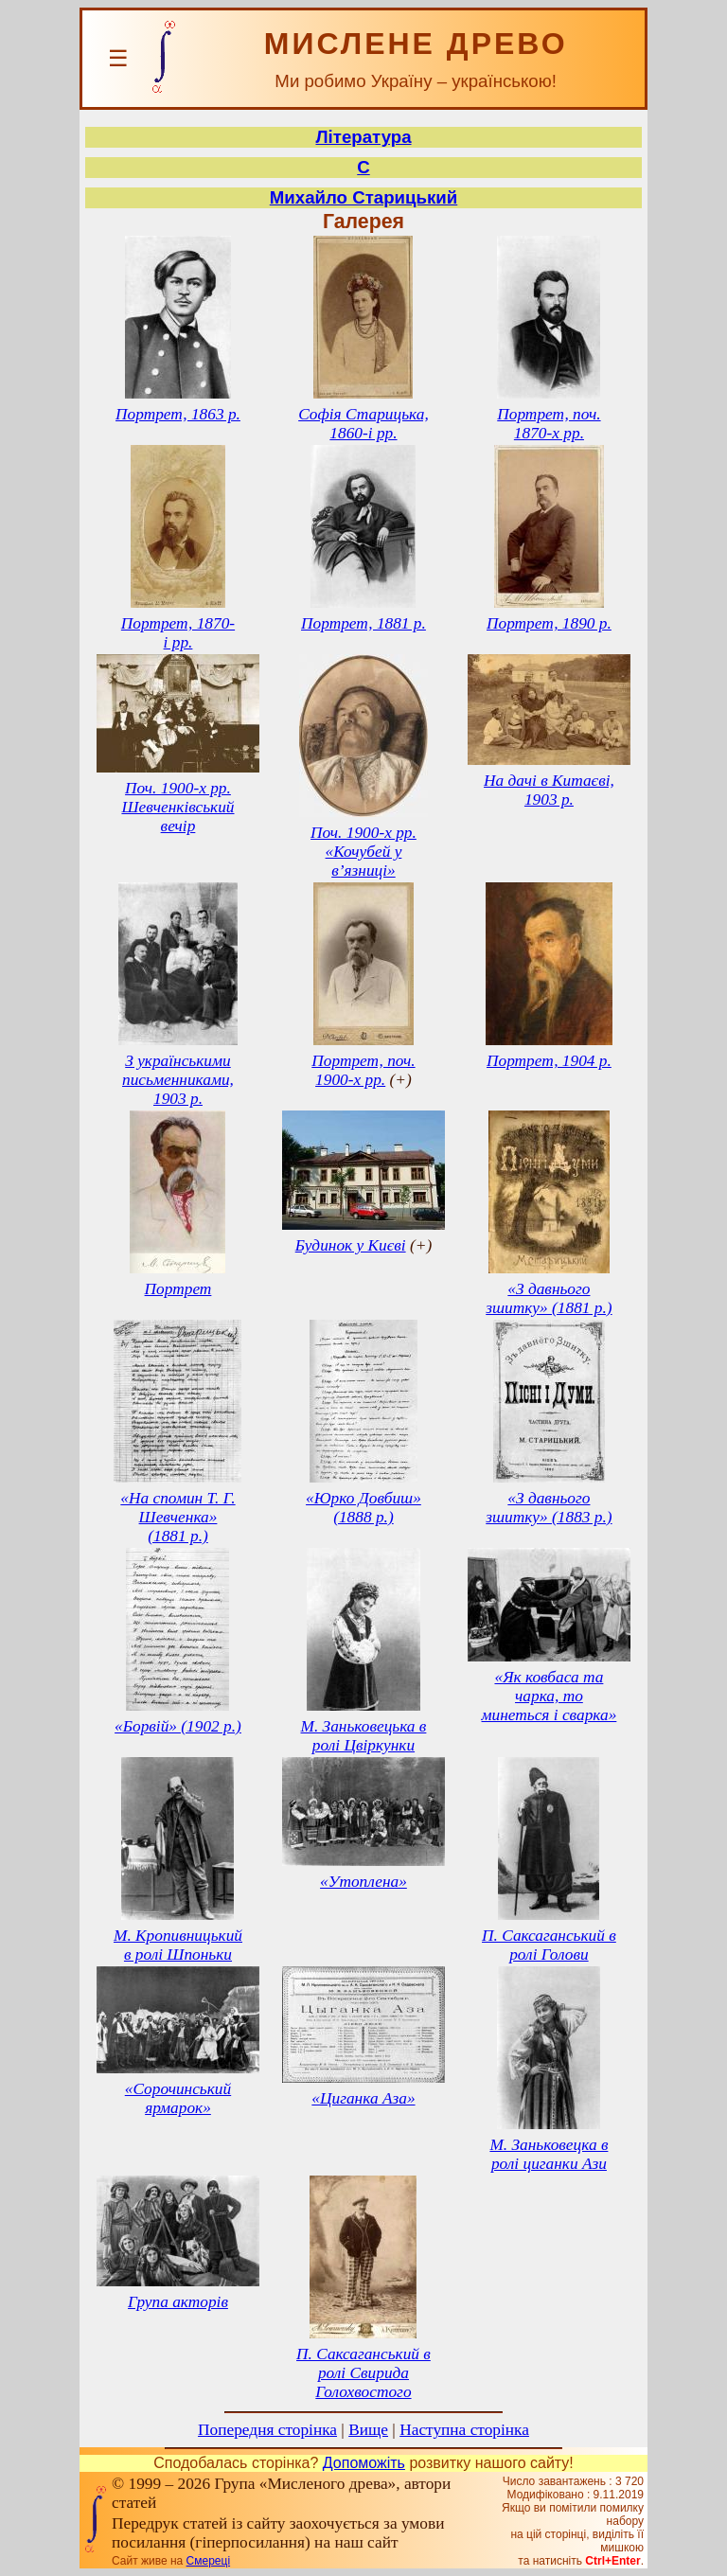 This screenshot has width=727, height=2576. What do you see at coordinates (177, 807) in the screenshot?
I see `Поч. 1900-х рр. Шевченківський вечір` at bounding box center [177, 807].